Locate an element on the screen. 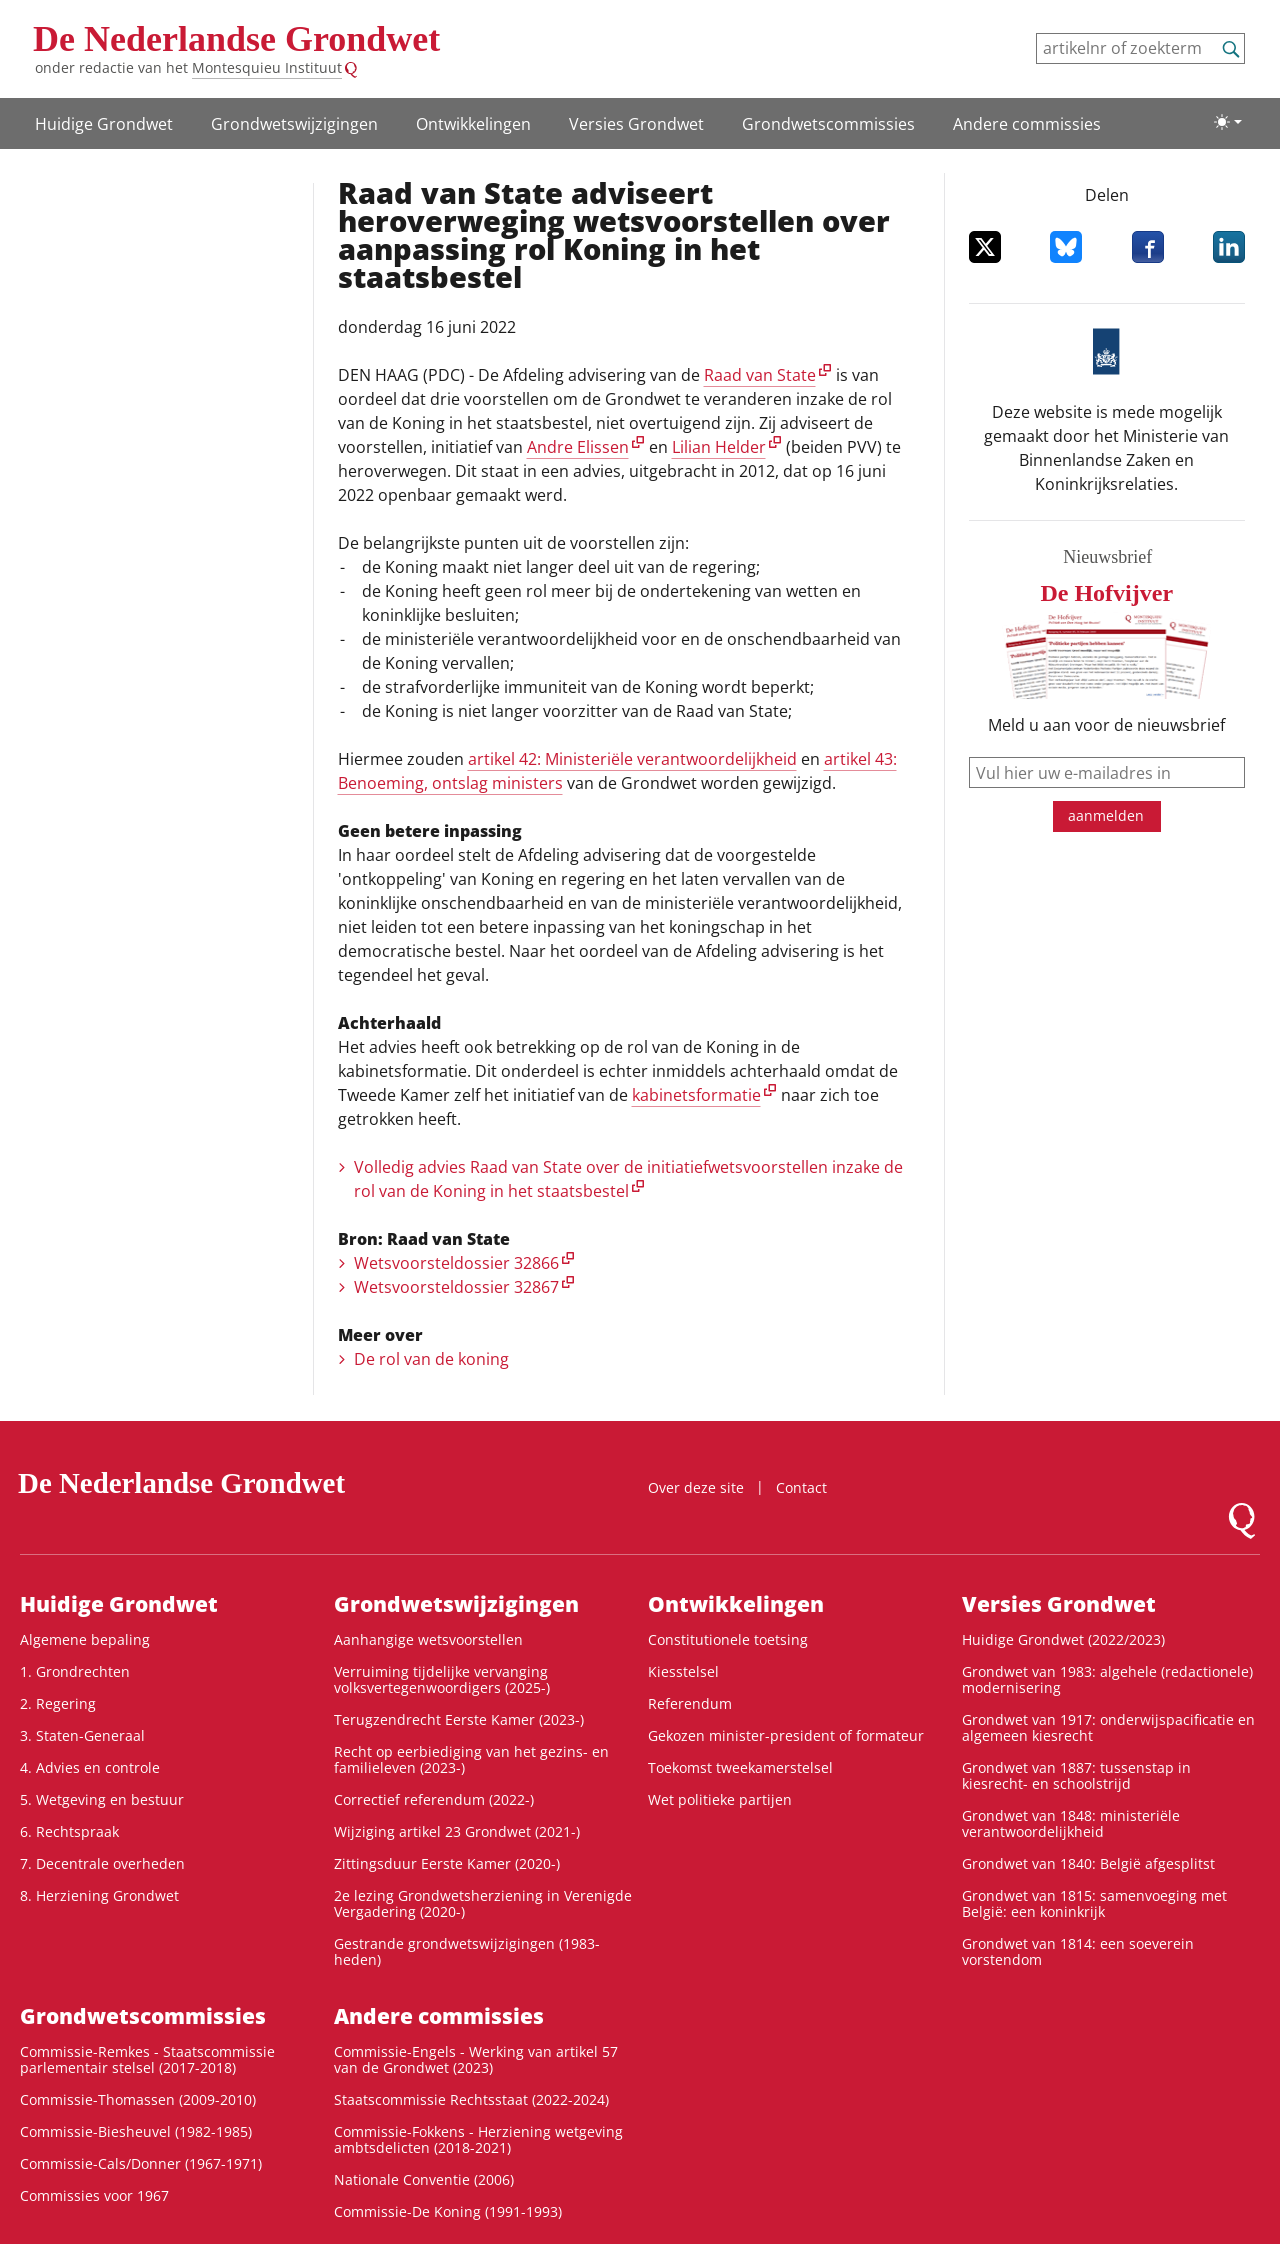 This screenshot has width=1280, height=2244. kabinetsformatie is located at coordinates (696, 1095).